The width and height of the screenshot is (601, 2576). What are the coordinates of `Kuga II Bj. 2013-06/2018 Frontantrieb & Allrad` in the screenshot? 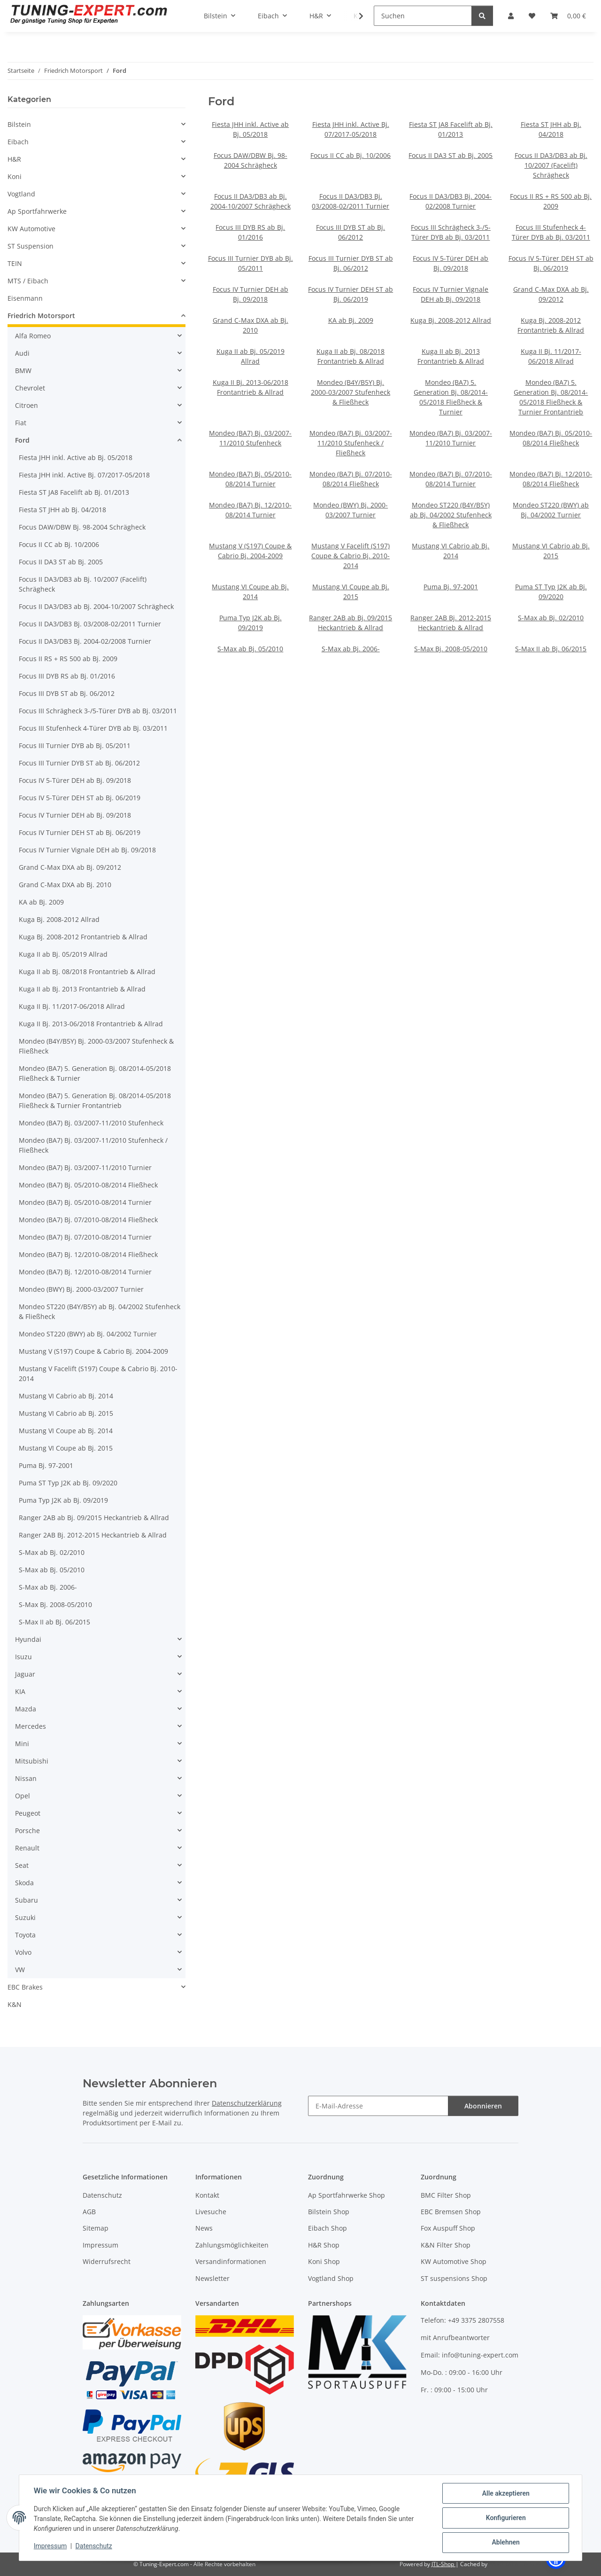 It's located at (91, 1023).